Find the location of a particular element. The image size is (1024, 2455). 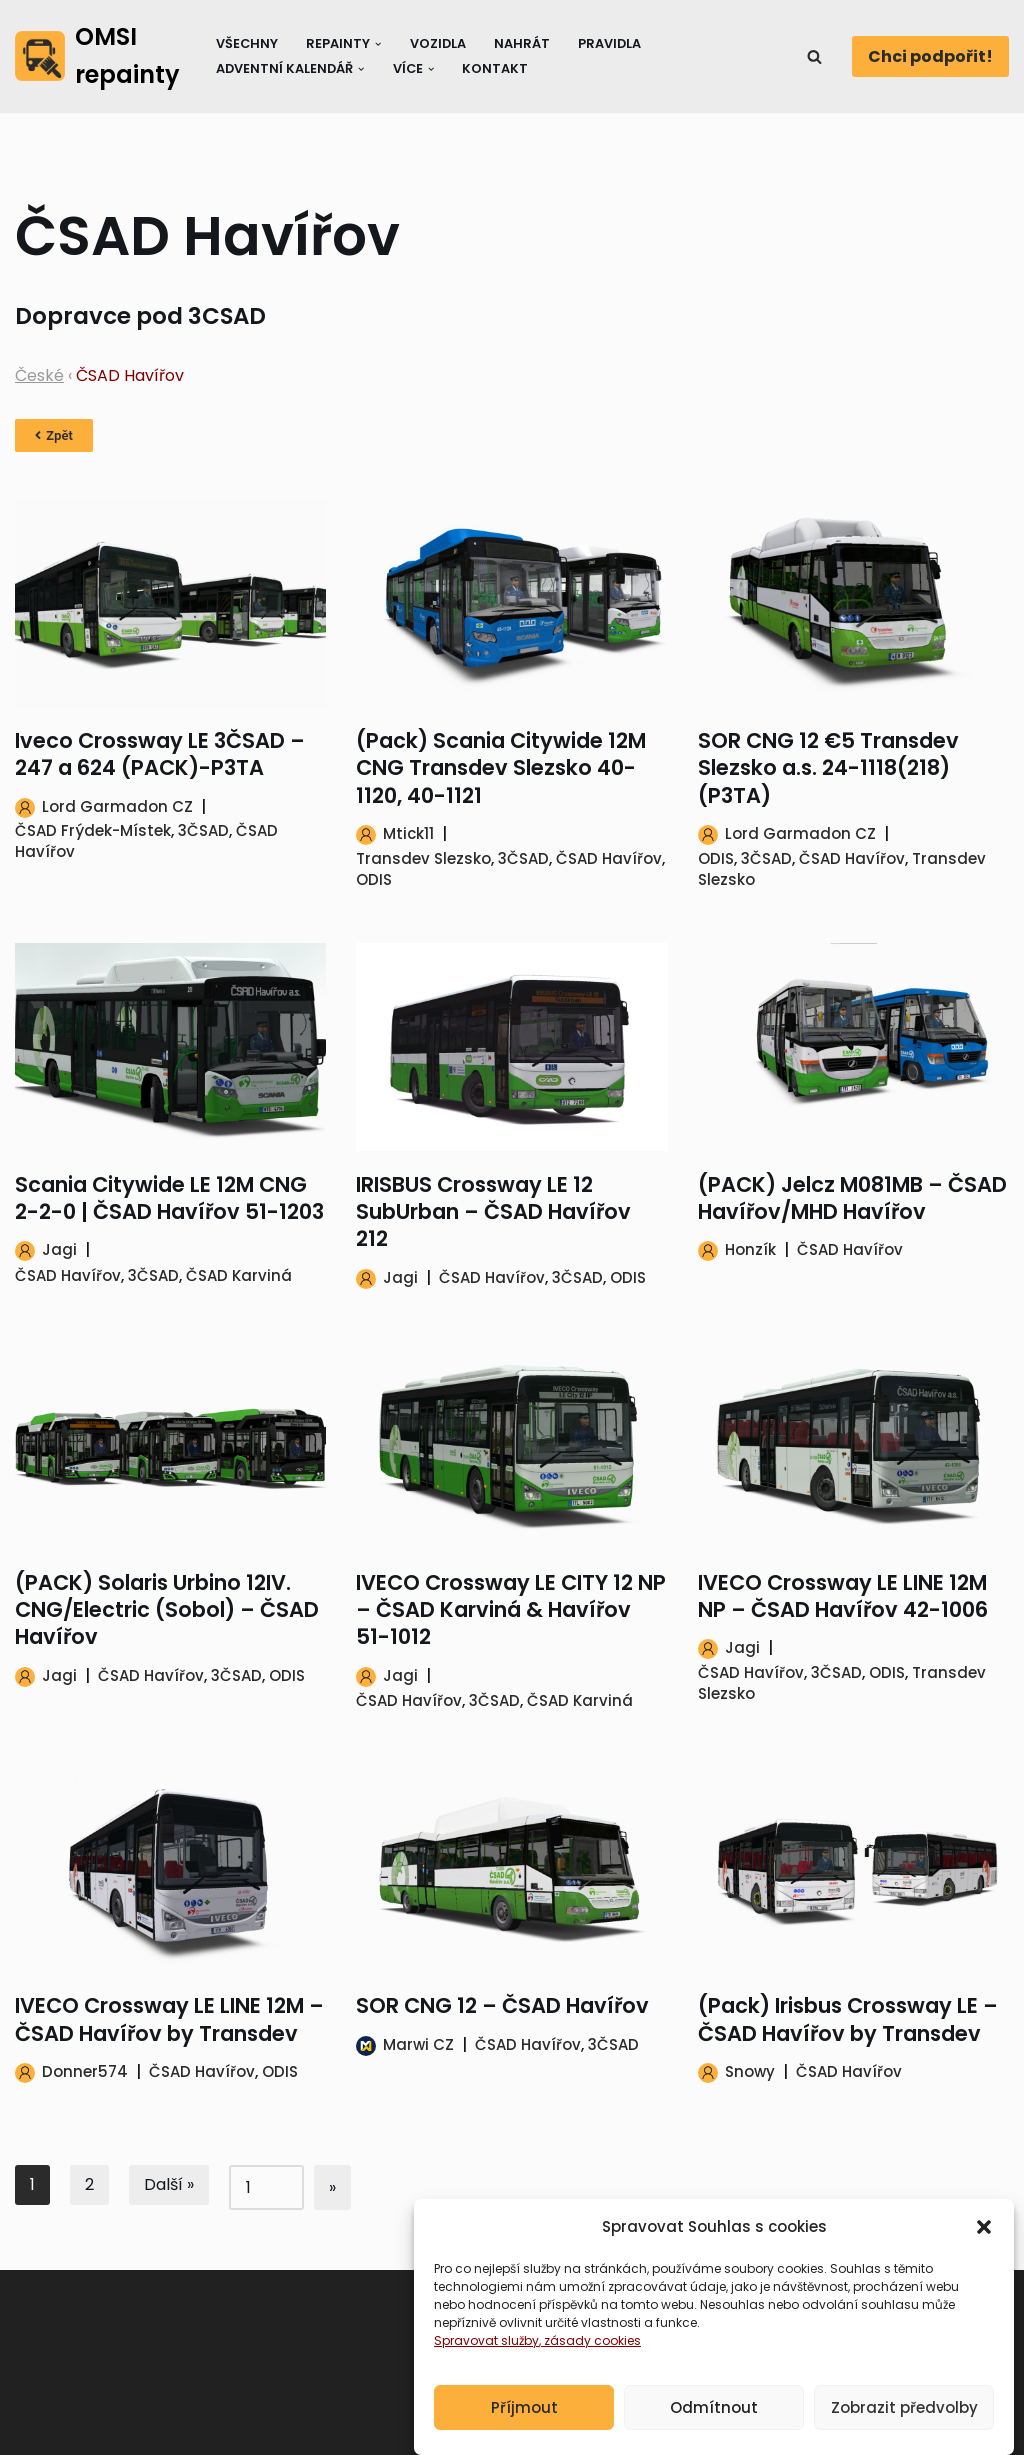

IVECO Crossway LE CITY 12 NP – ČSAD Karviná & Havířov 51-1012 is located at coordinates (511, 1610).